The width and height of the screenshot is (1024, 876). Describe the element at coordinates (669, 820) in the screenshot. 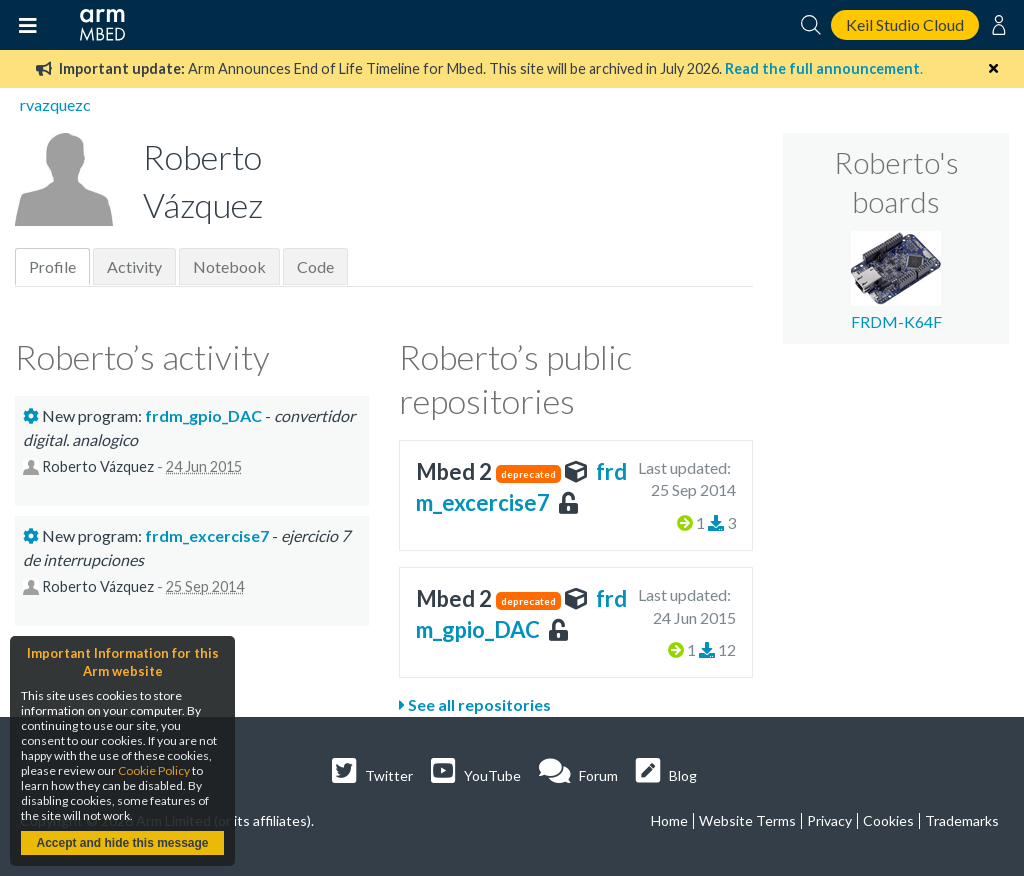

I see `Home` at that location.